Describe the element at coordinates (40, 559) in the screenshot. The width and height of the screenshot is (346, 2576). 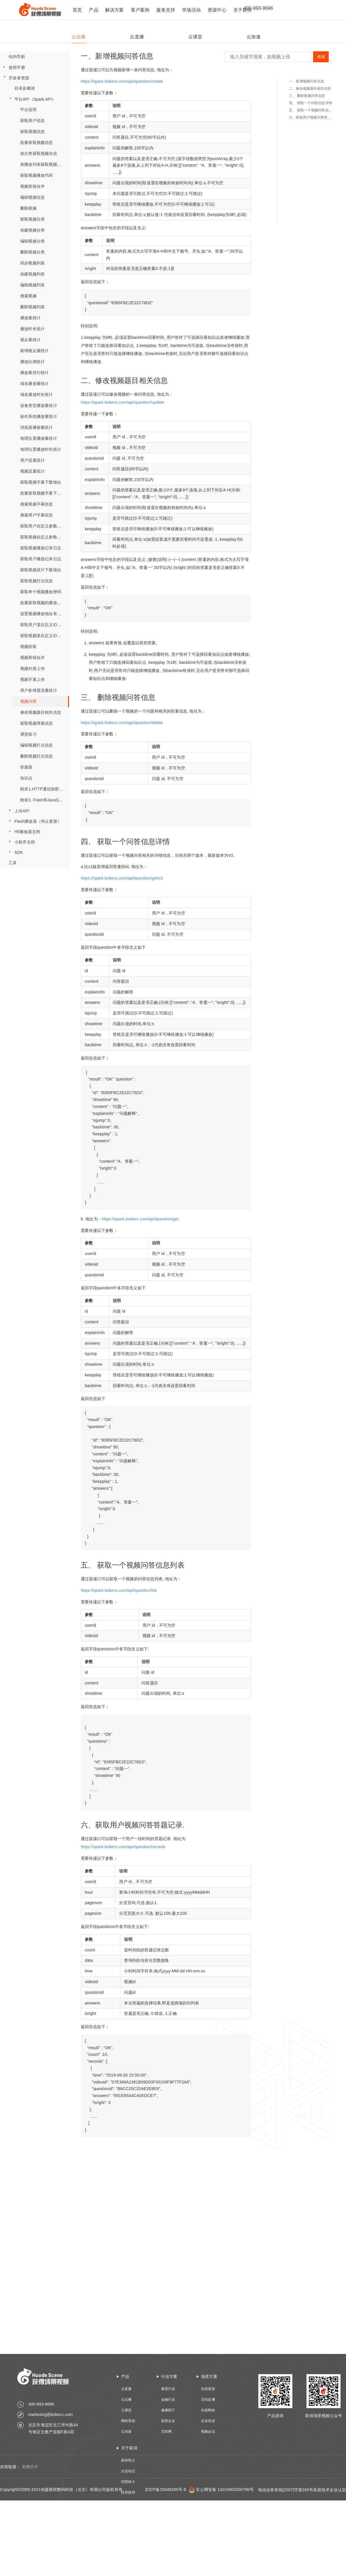
I see `获取用户播放记录日志` at that location.